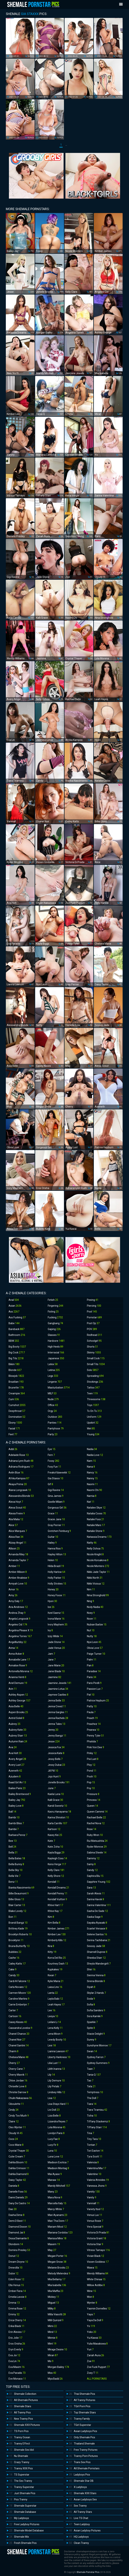 The height and width of the screenshot is (2576, 129). What do you see at coordinates (17, 1513) in the screenshot?
I see `Alexia Freire` at bounding box center [17, 1513].